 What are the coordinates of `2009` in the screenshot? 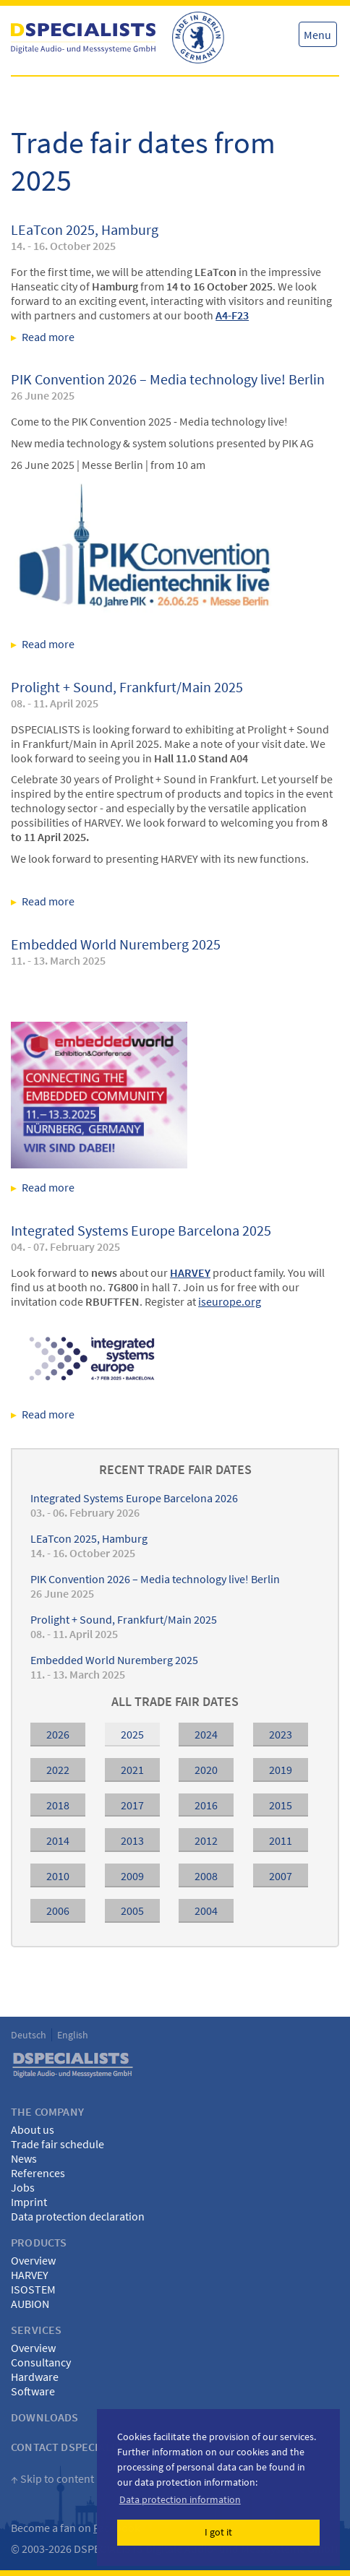 It's located at (132, 1876).